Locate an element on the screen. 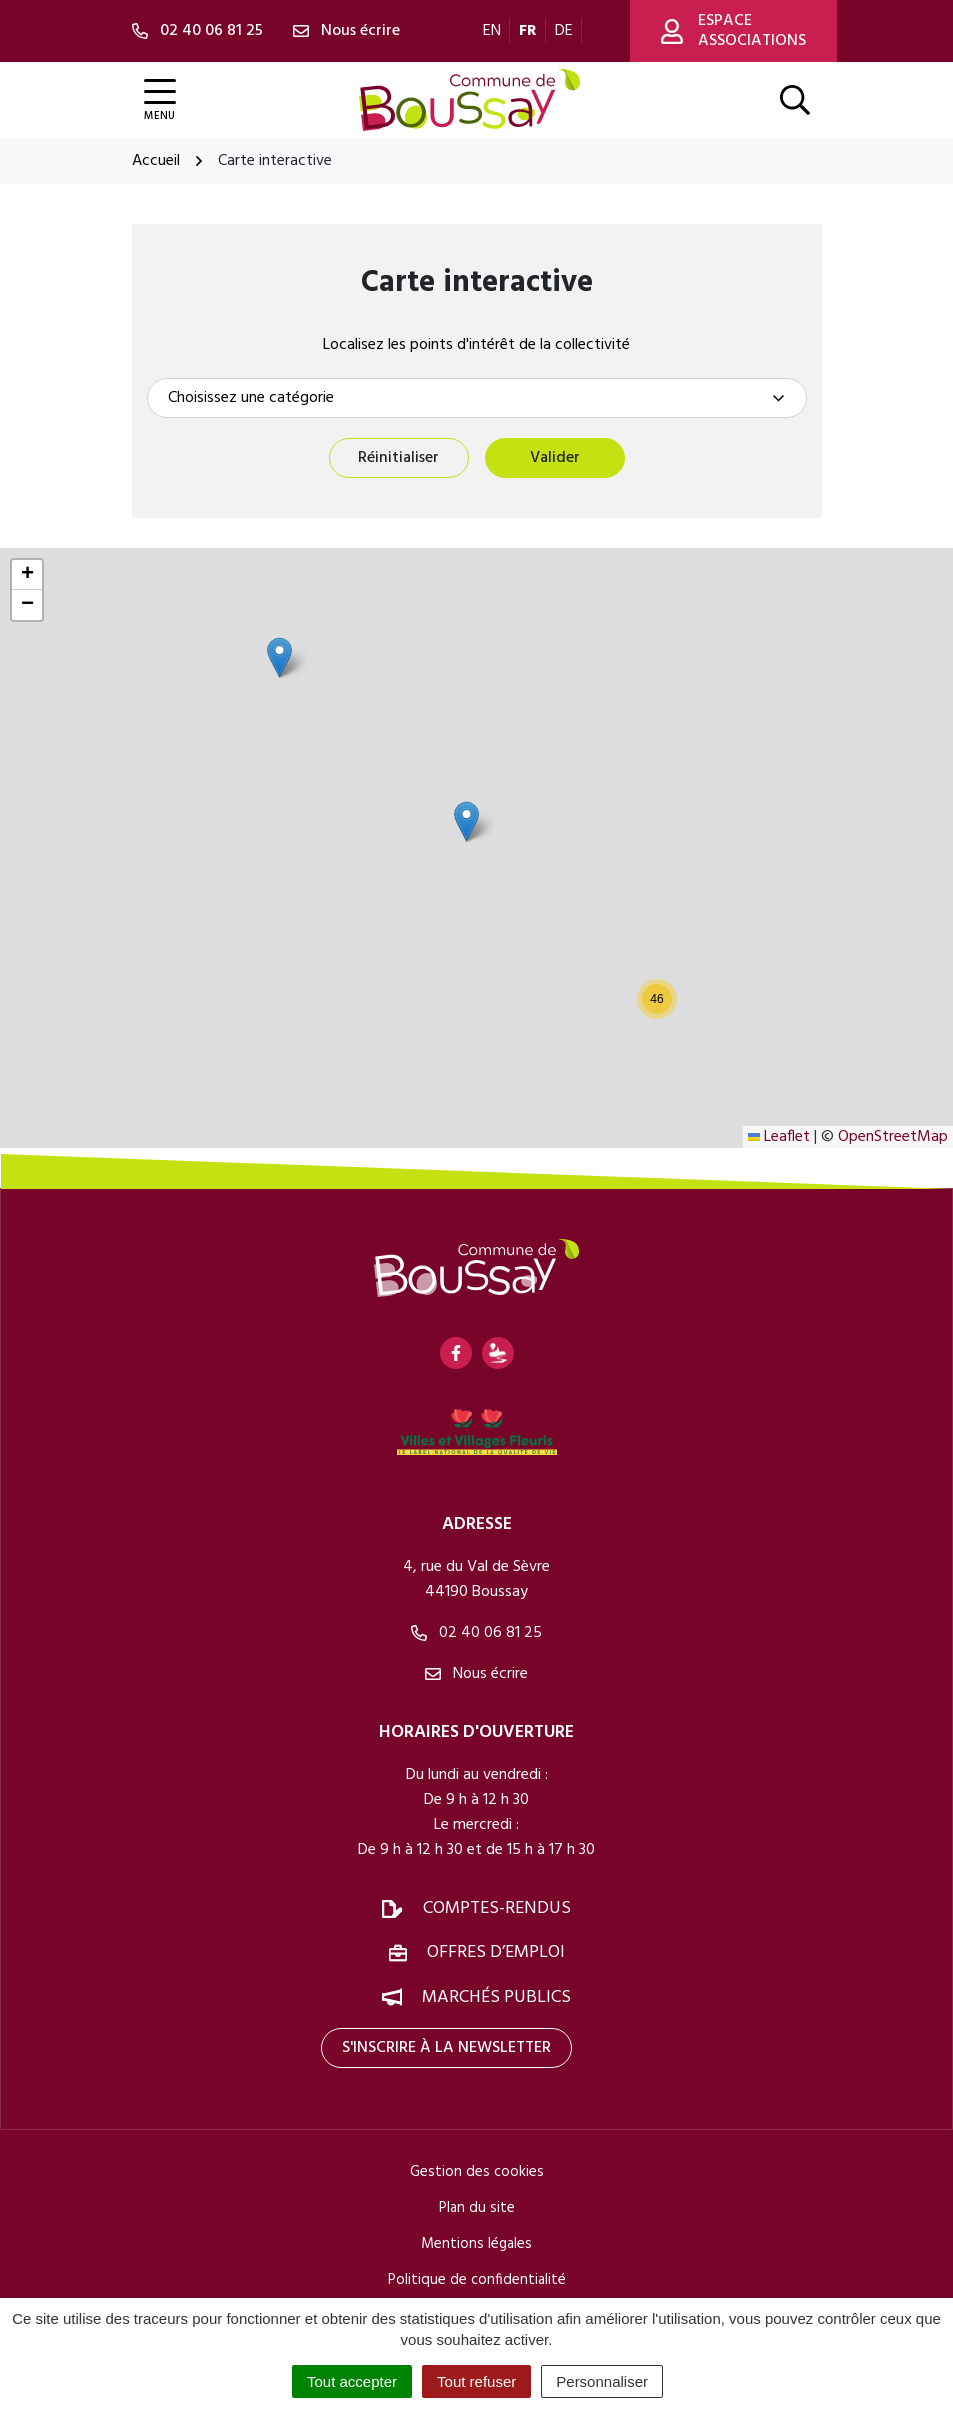 The height and width of the screenshot is (2413, 953). Marchés publics is located at coordinates (496, 1997).